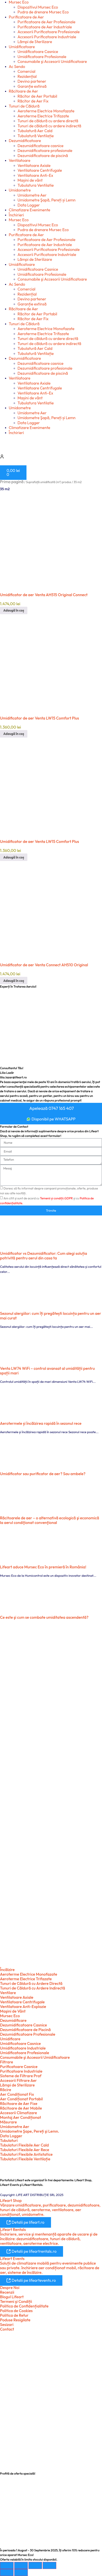  What do you see at coordinates (13, 610) in the screenshot?
I see `Adaugă în coș [Adaugă în coș: &lbquo;Umidificator de aer Venta AH515 Original Connect”]` at bounding box center [13, 610].